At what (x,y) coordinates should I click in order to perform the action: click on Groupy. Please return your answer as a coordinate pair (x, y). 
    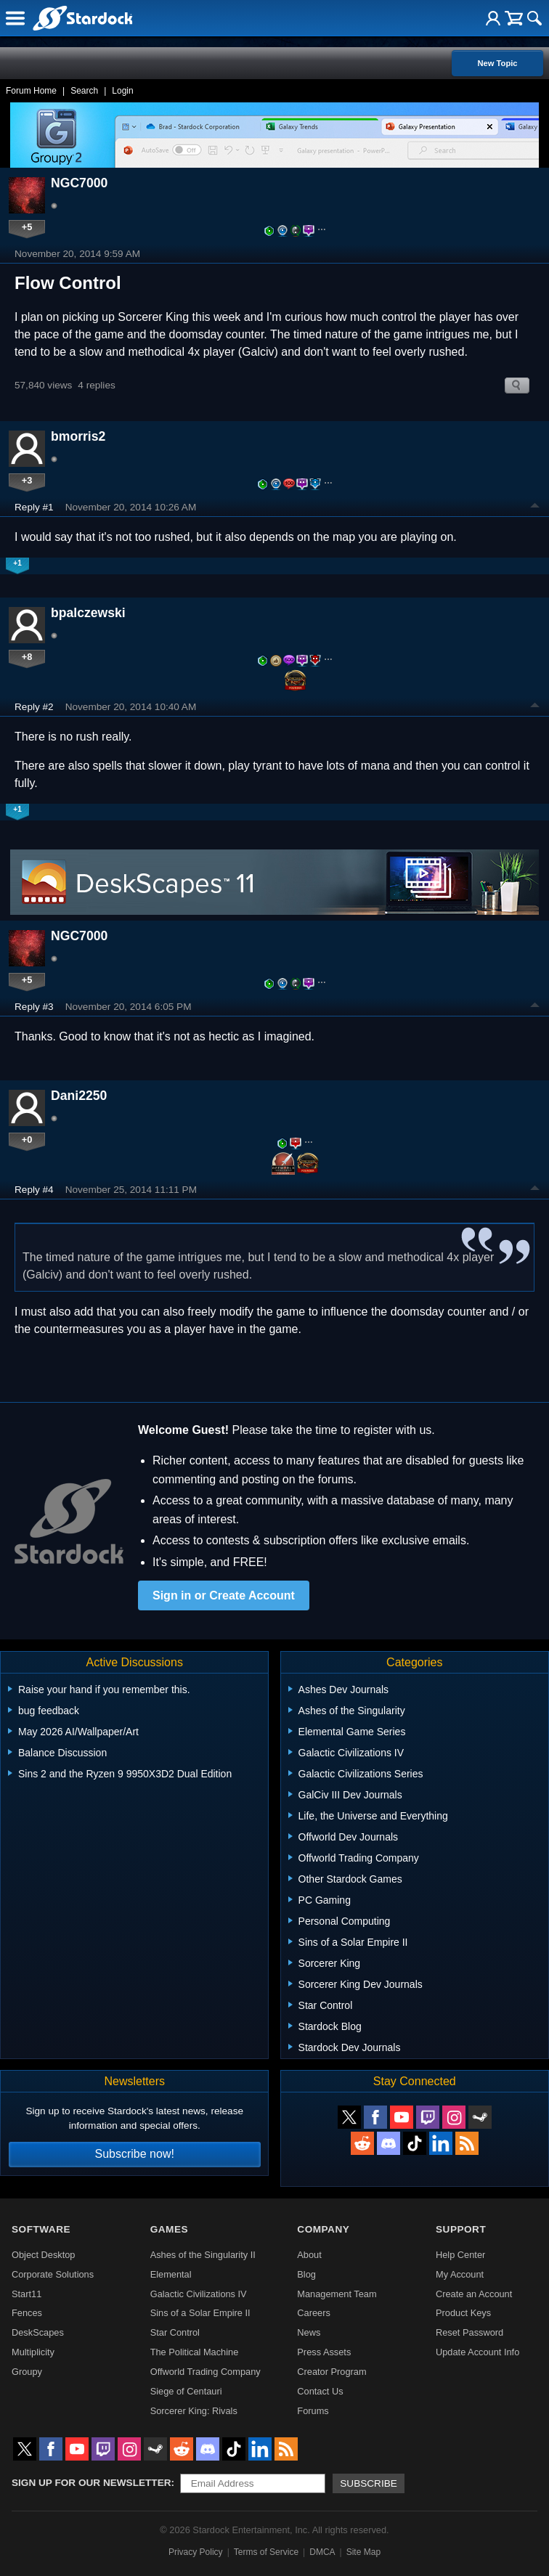
    Looking at the image, I should click on (27, 2371).